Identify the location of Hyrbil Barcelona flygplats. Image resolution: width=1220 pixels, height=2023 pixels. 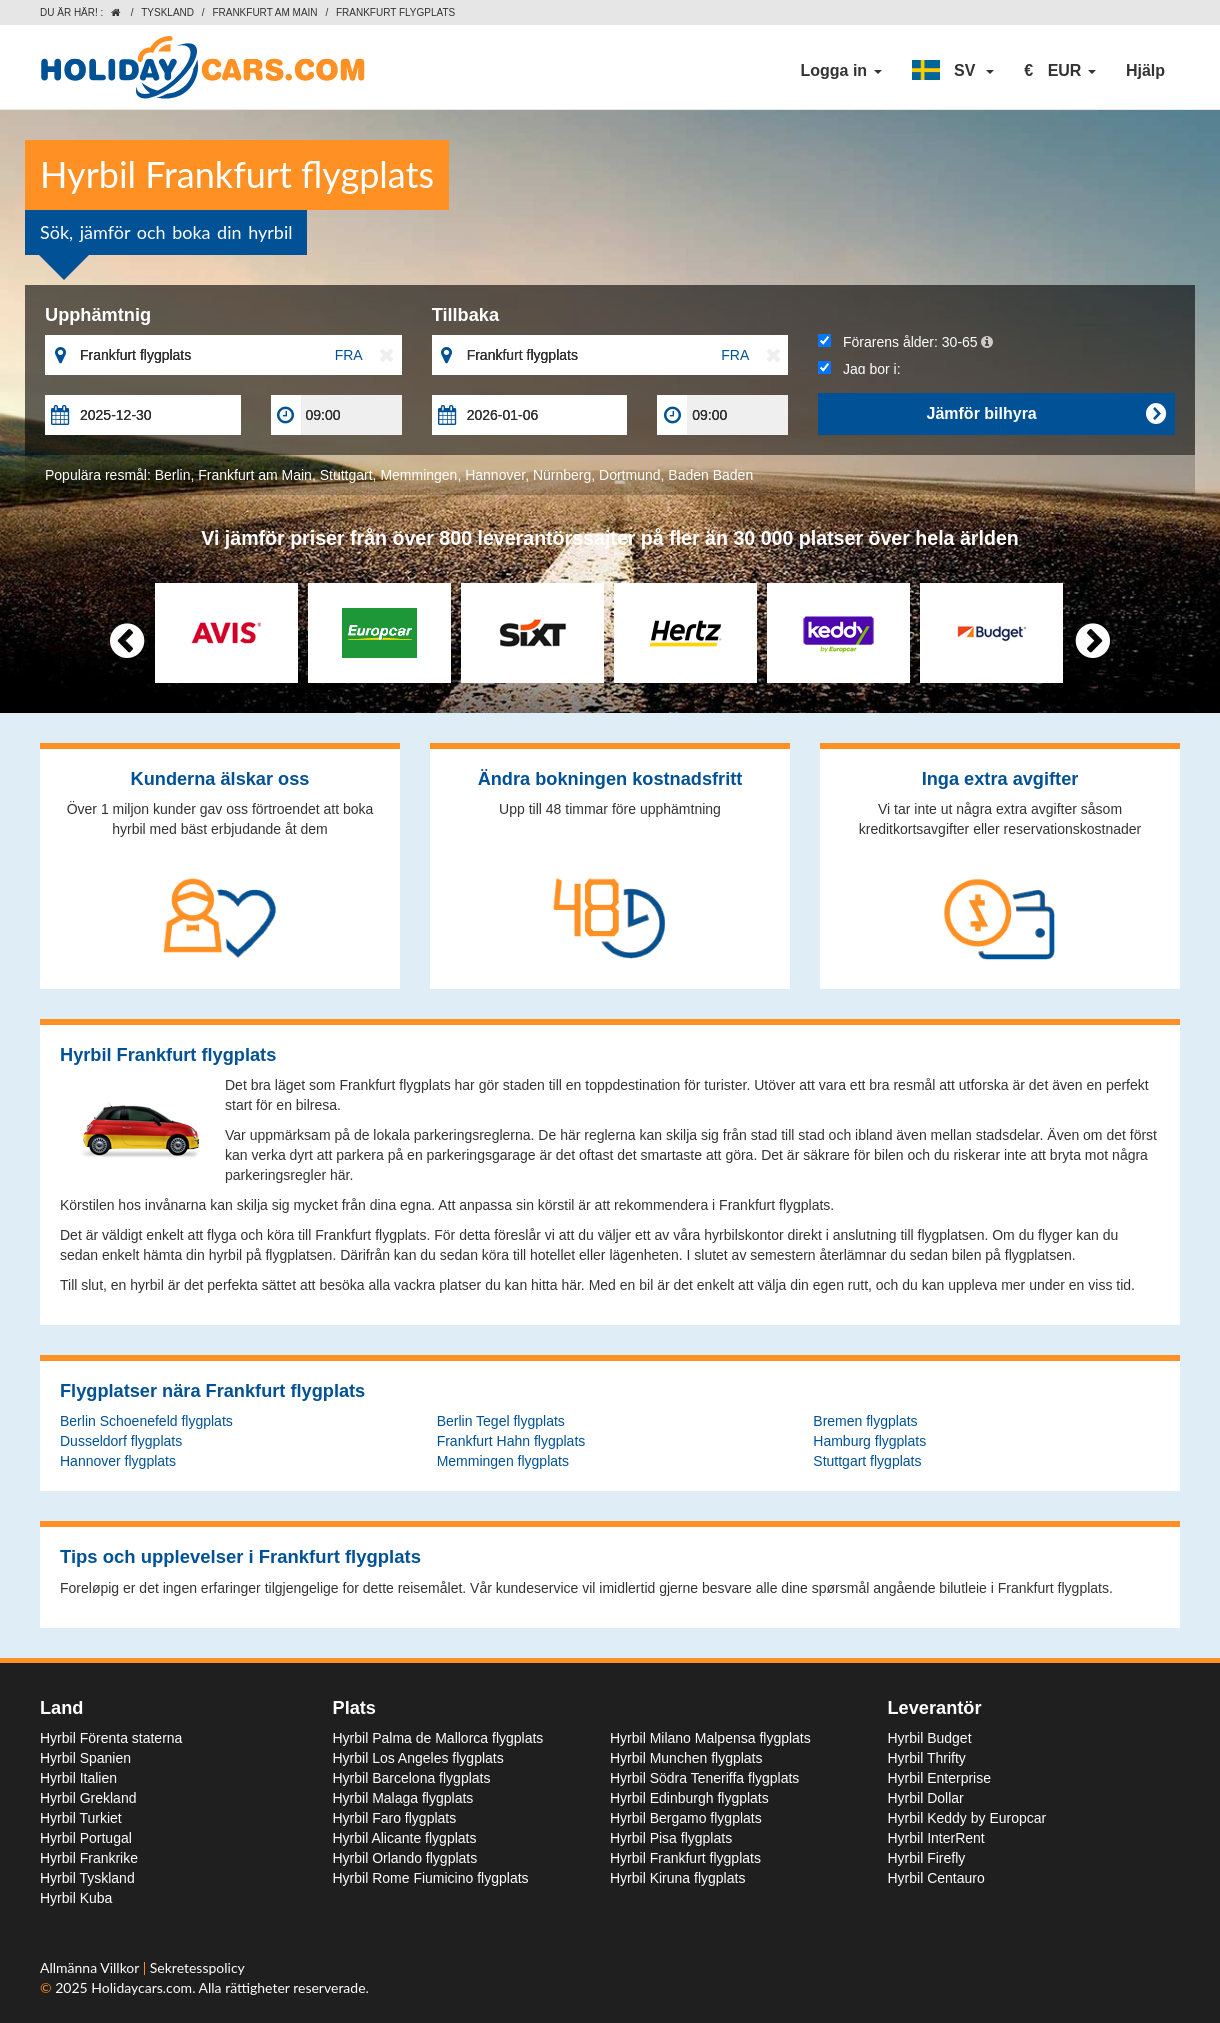
(412, 1778).